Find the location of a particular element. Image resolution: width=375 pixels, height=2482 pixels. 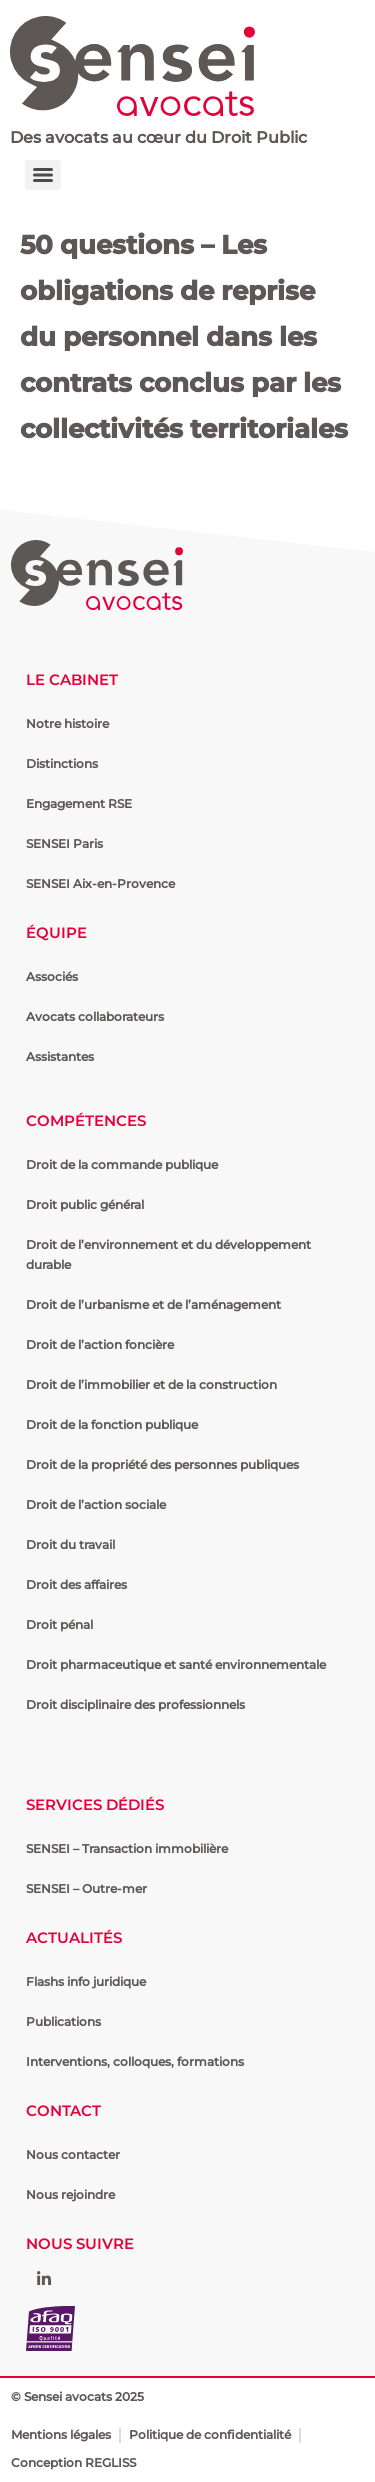

SENSEI – Transaction immobilière is located at coordinates (127, 1848).